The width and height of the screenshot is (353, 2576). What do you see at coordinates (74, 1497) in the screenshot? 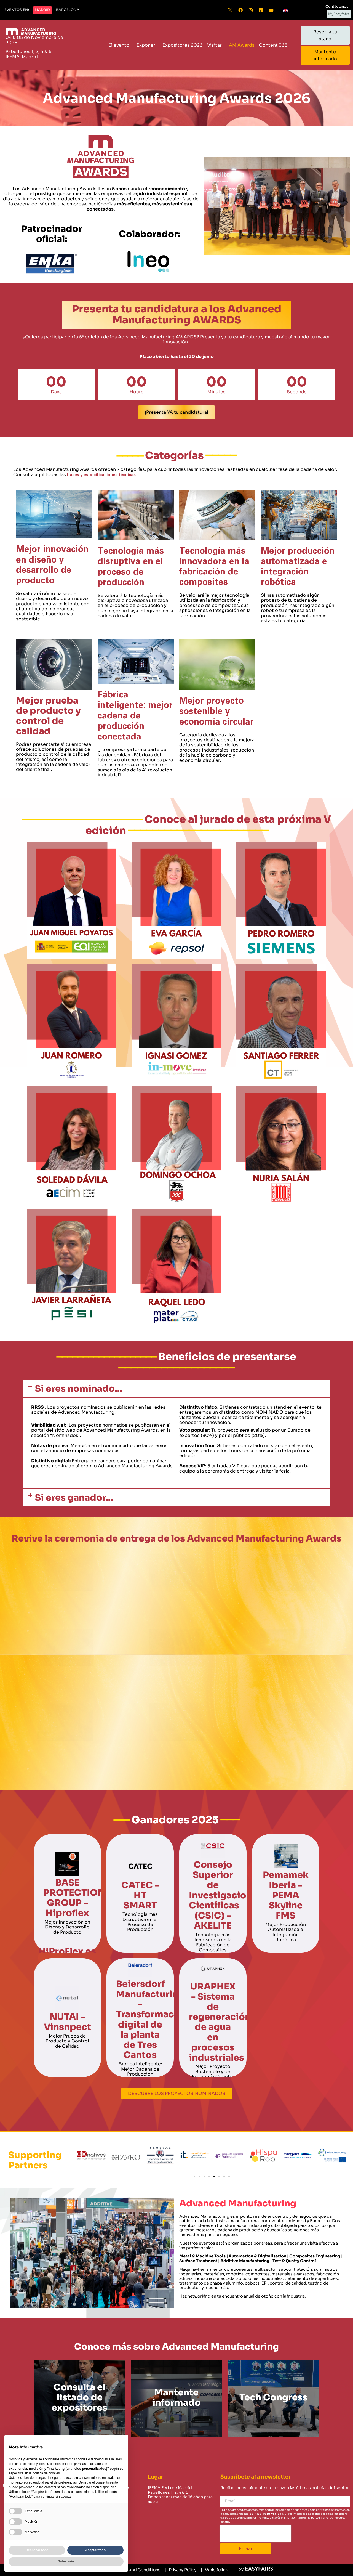
I see `Si eres ganador...` at bounding box center [74, 1497].